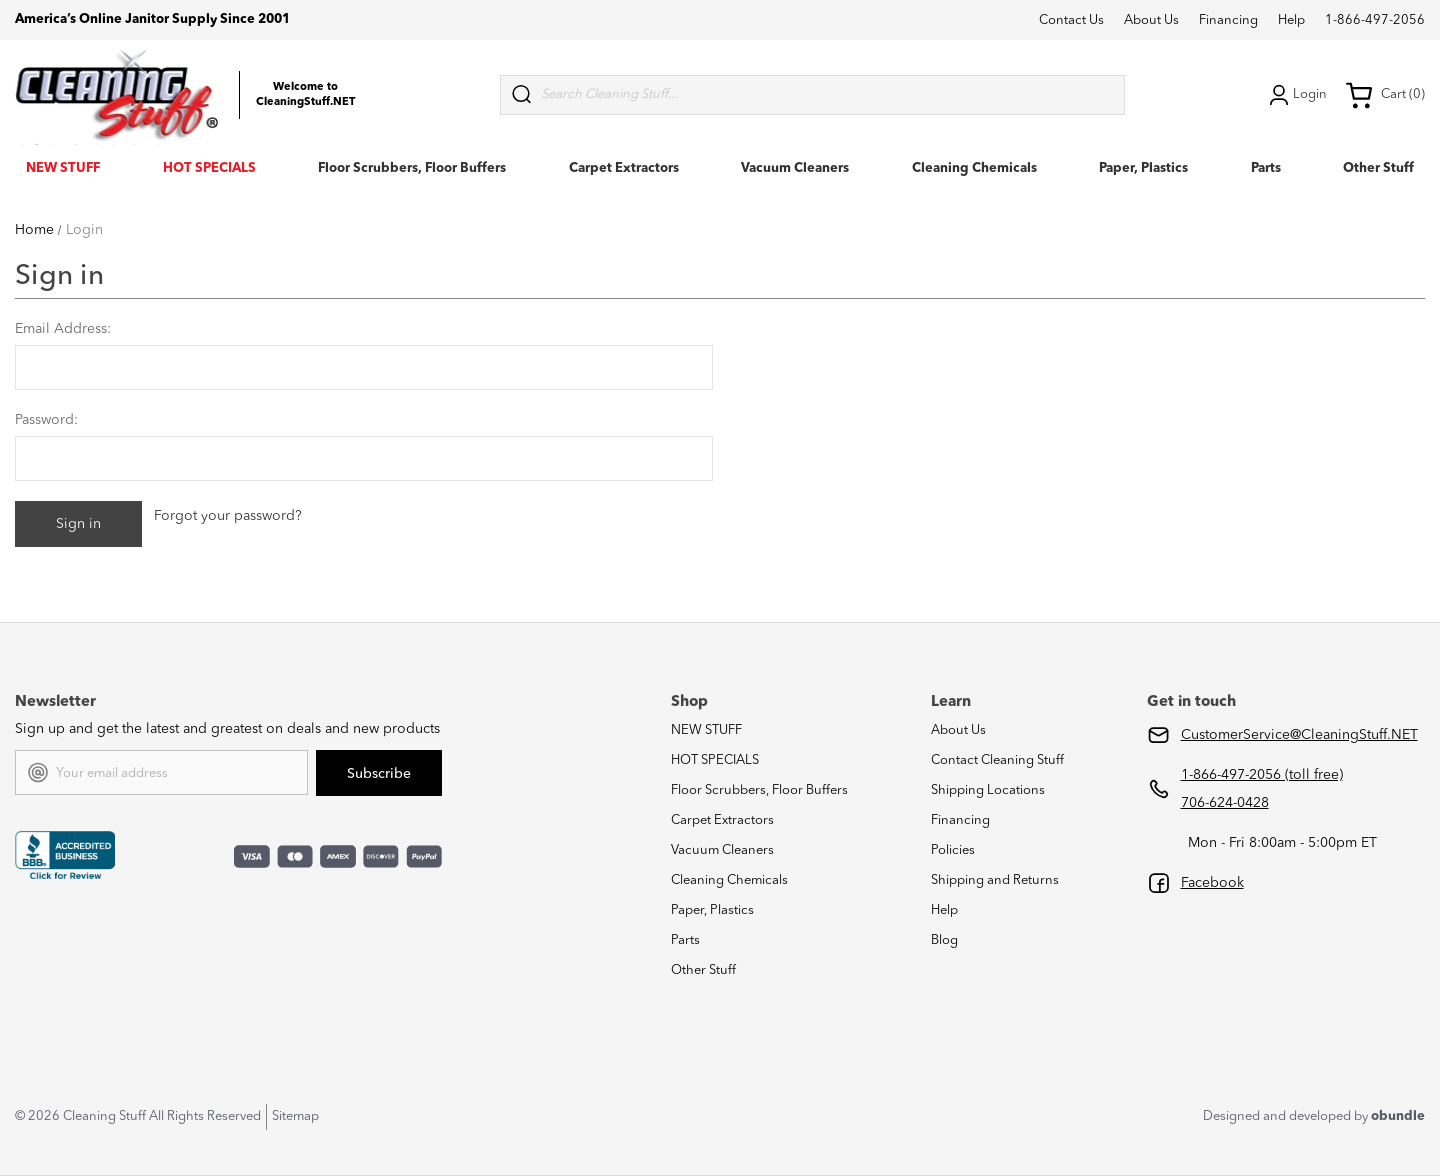 Image resolution: width=1440 pixels, height=1176 pixels. Describe the element at coordinates (1385, 95) in the screenshot. I see `Cart (0) [Cart with 0 items]` at that location.